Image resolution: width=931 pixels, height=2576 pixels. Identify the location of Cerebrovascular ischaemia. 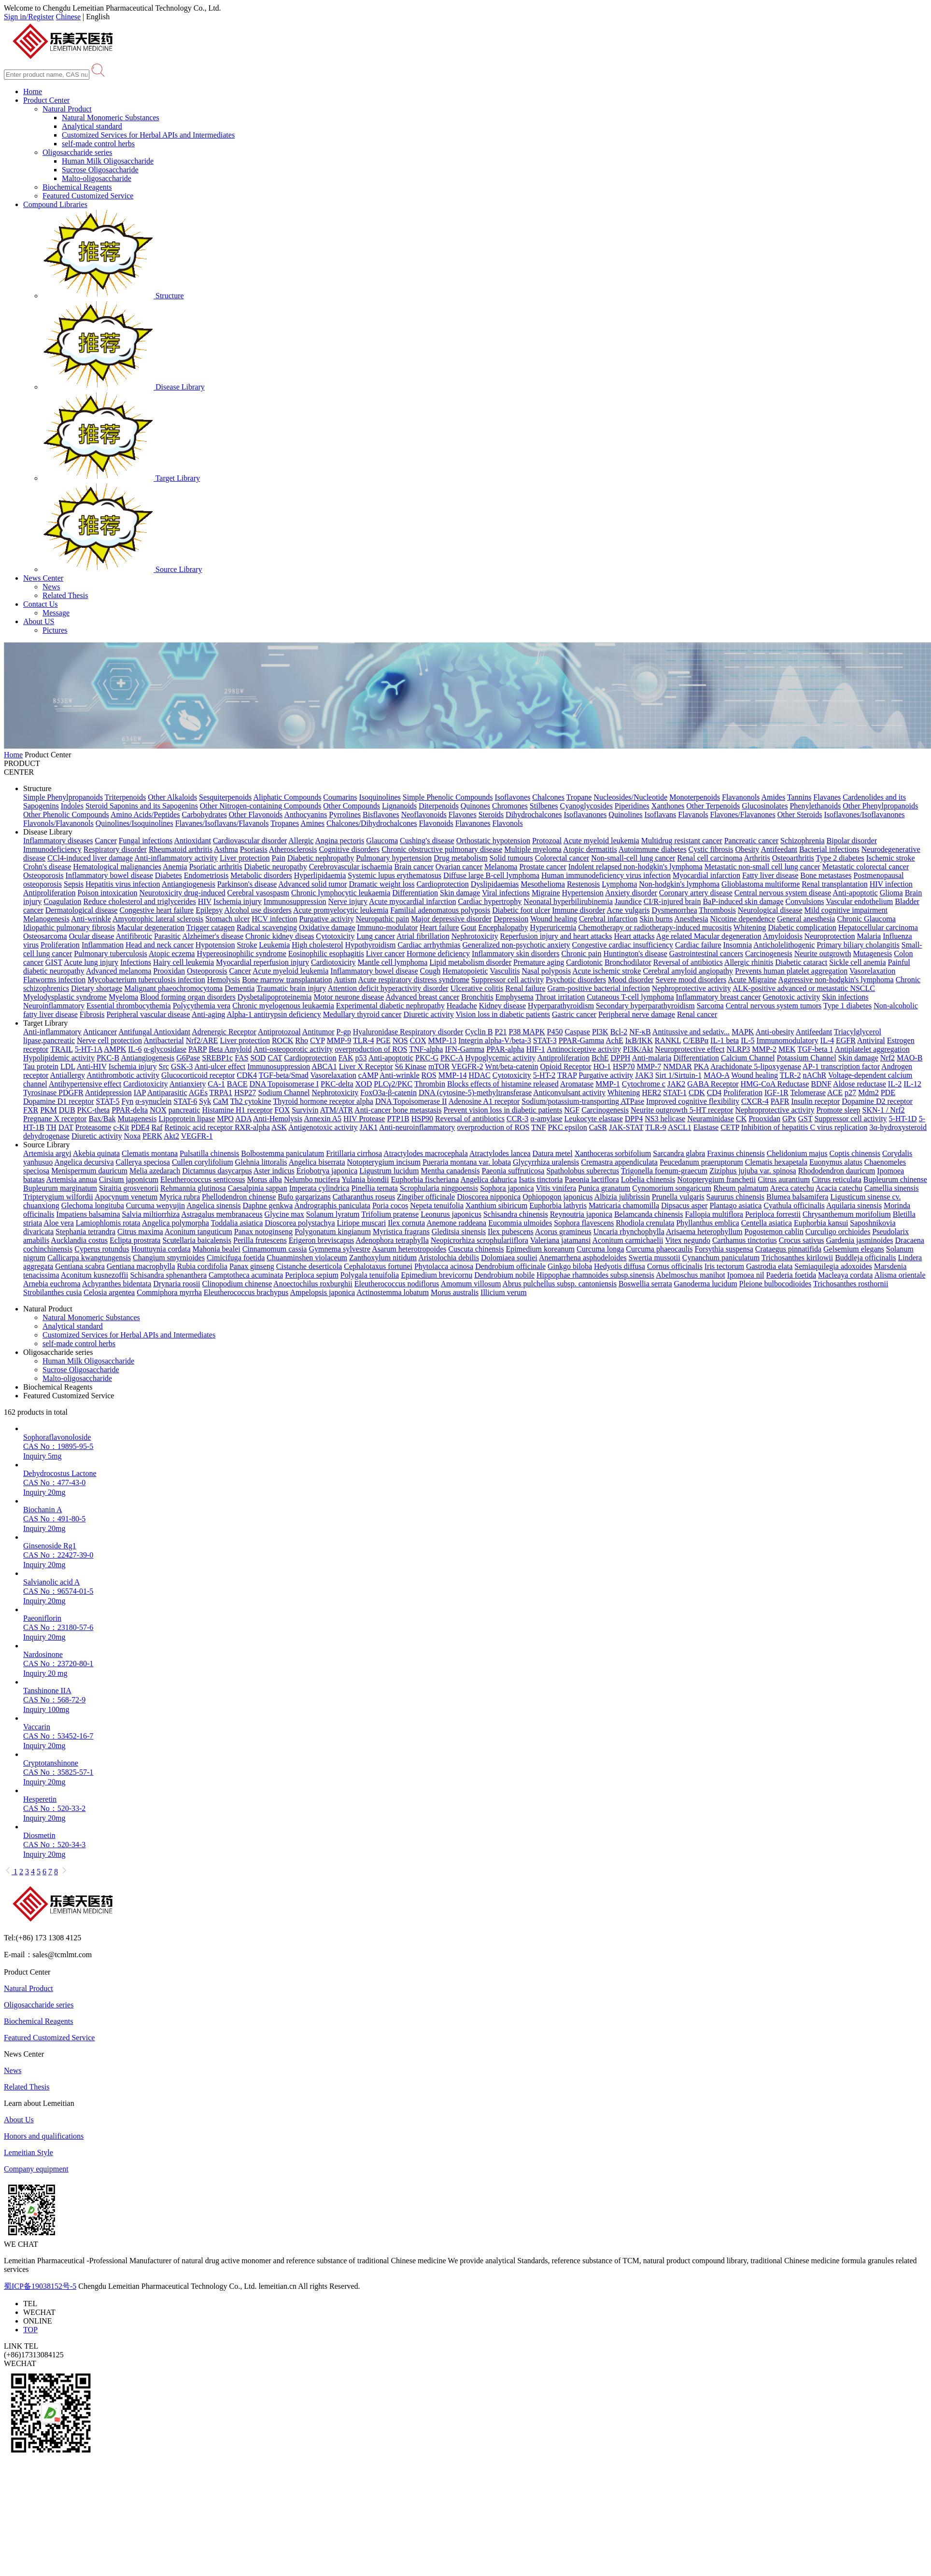
(351, 867).